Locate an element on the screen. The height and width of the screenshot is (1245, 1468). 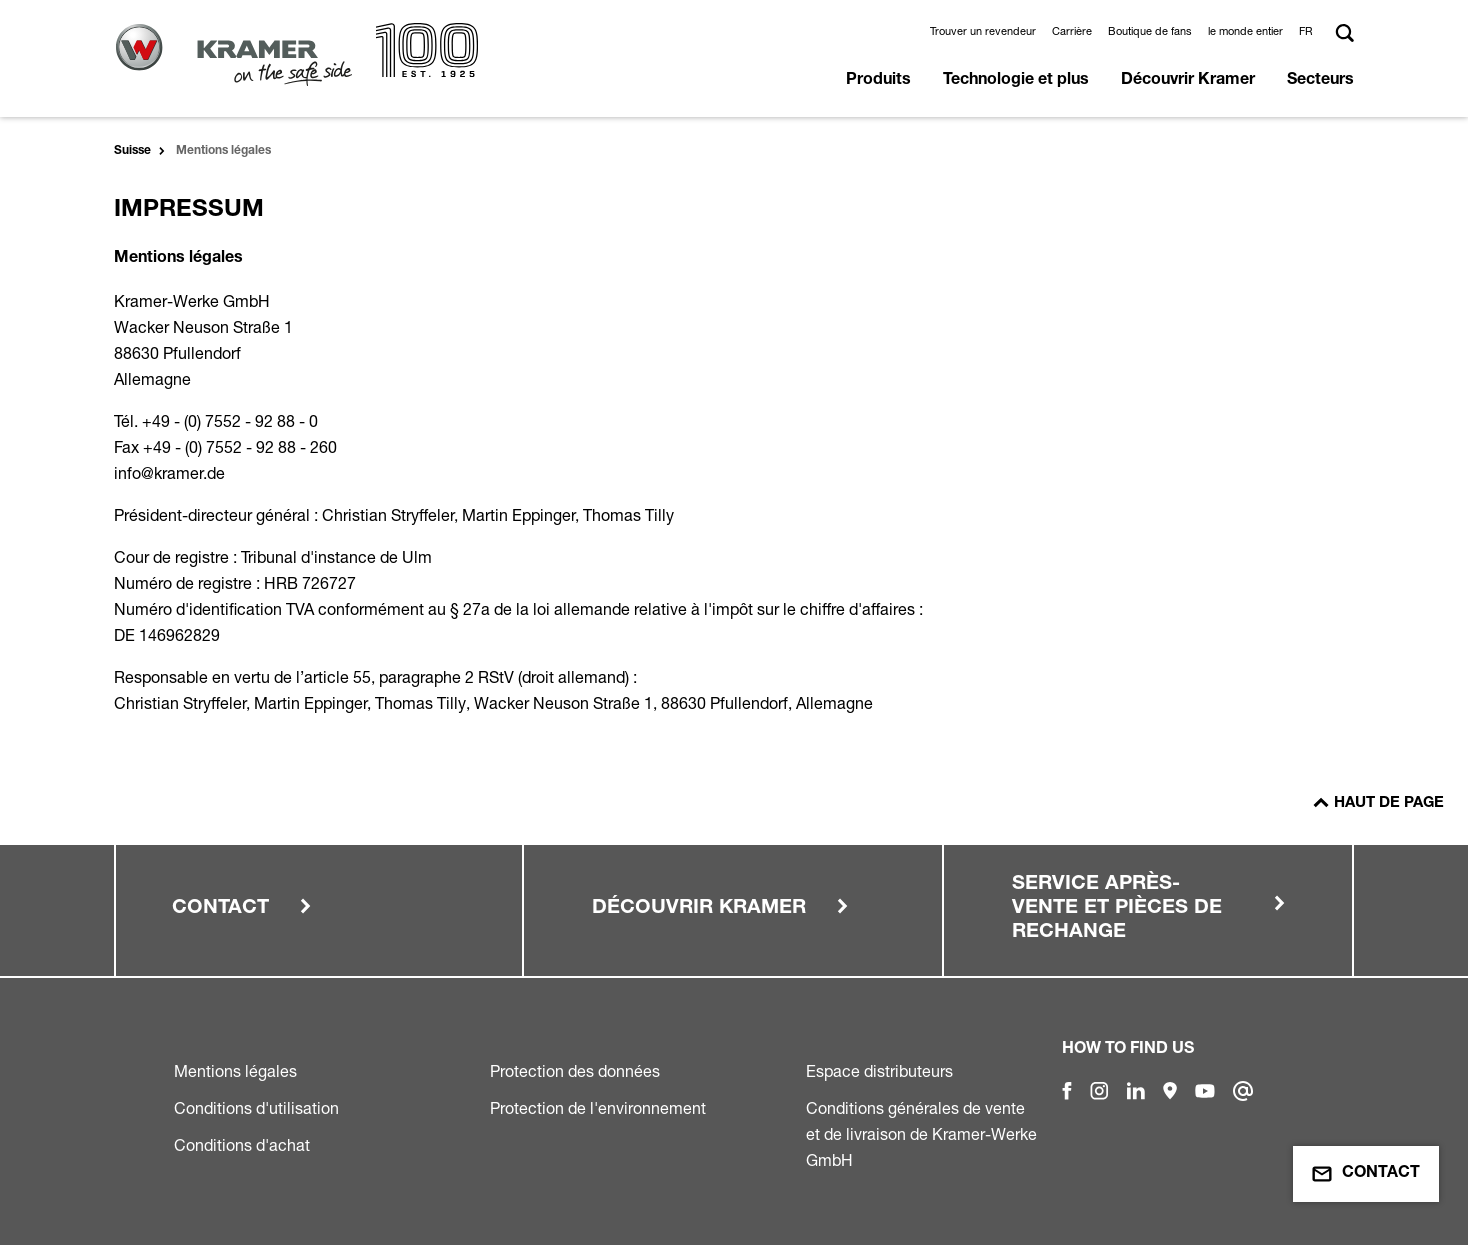
Découvrir Kramer is located at coordinates (1188, 81).